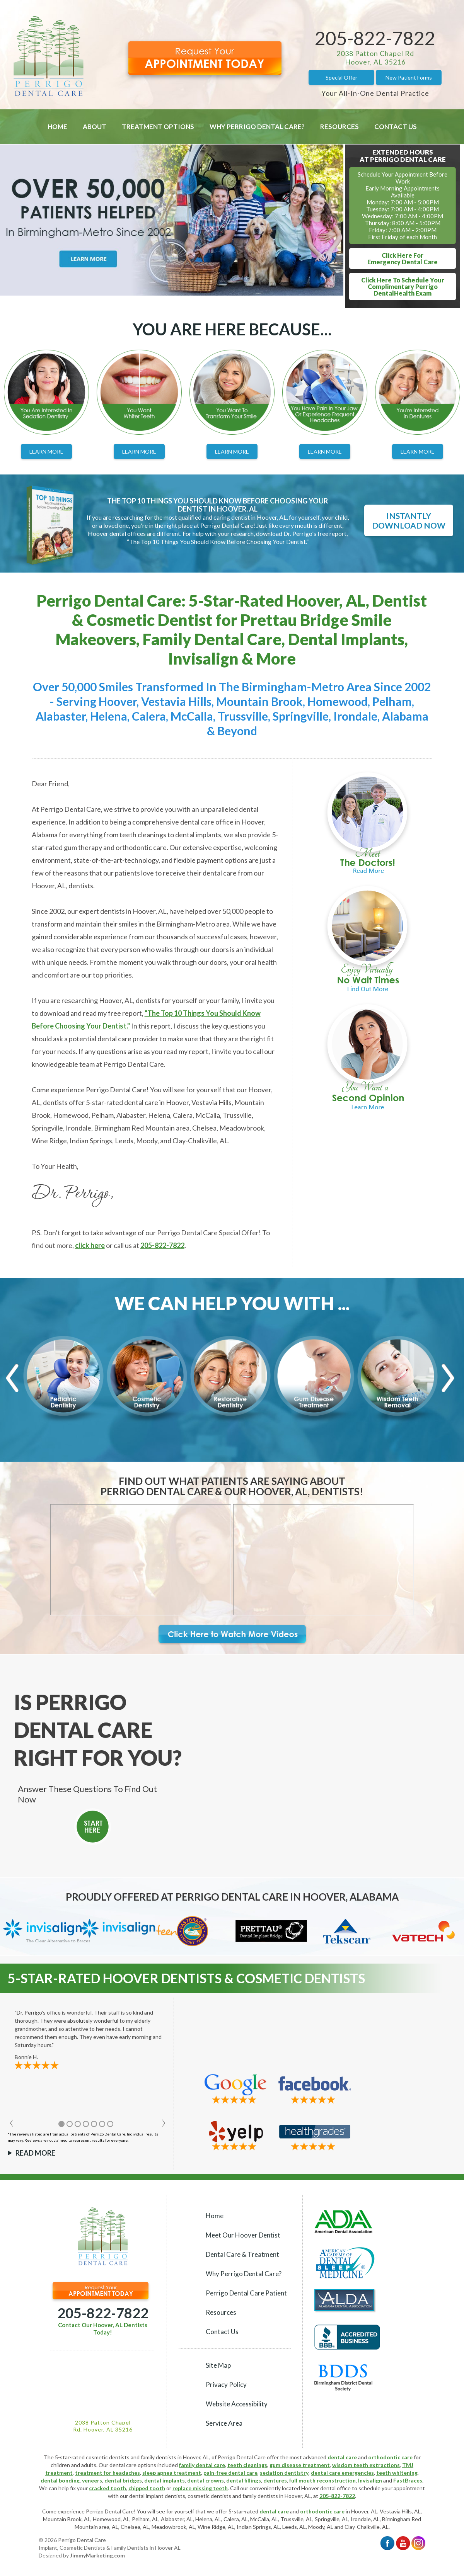  I want to click on cracked tooth, so click(107, 2488).